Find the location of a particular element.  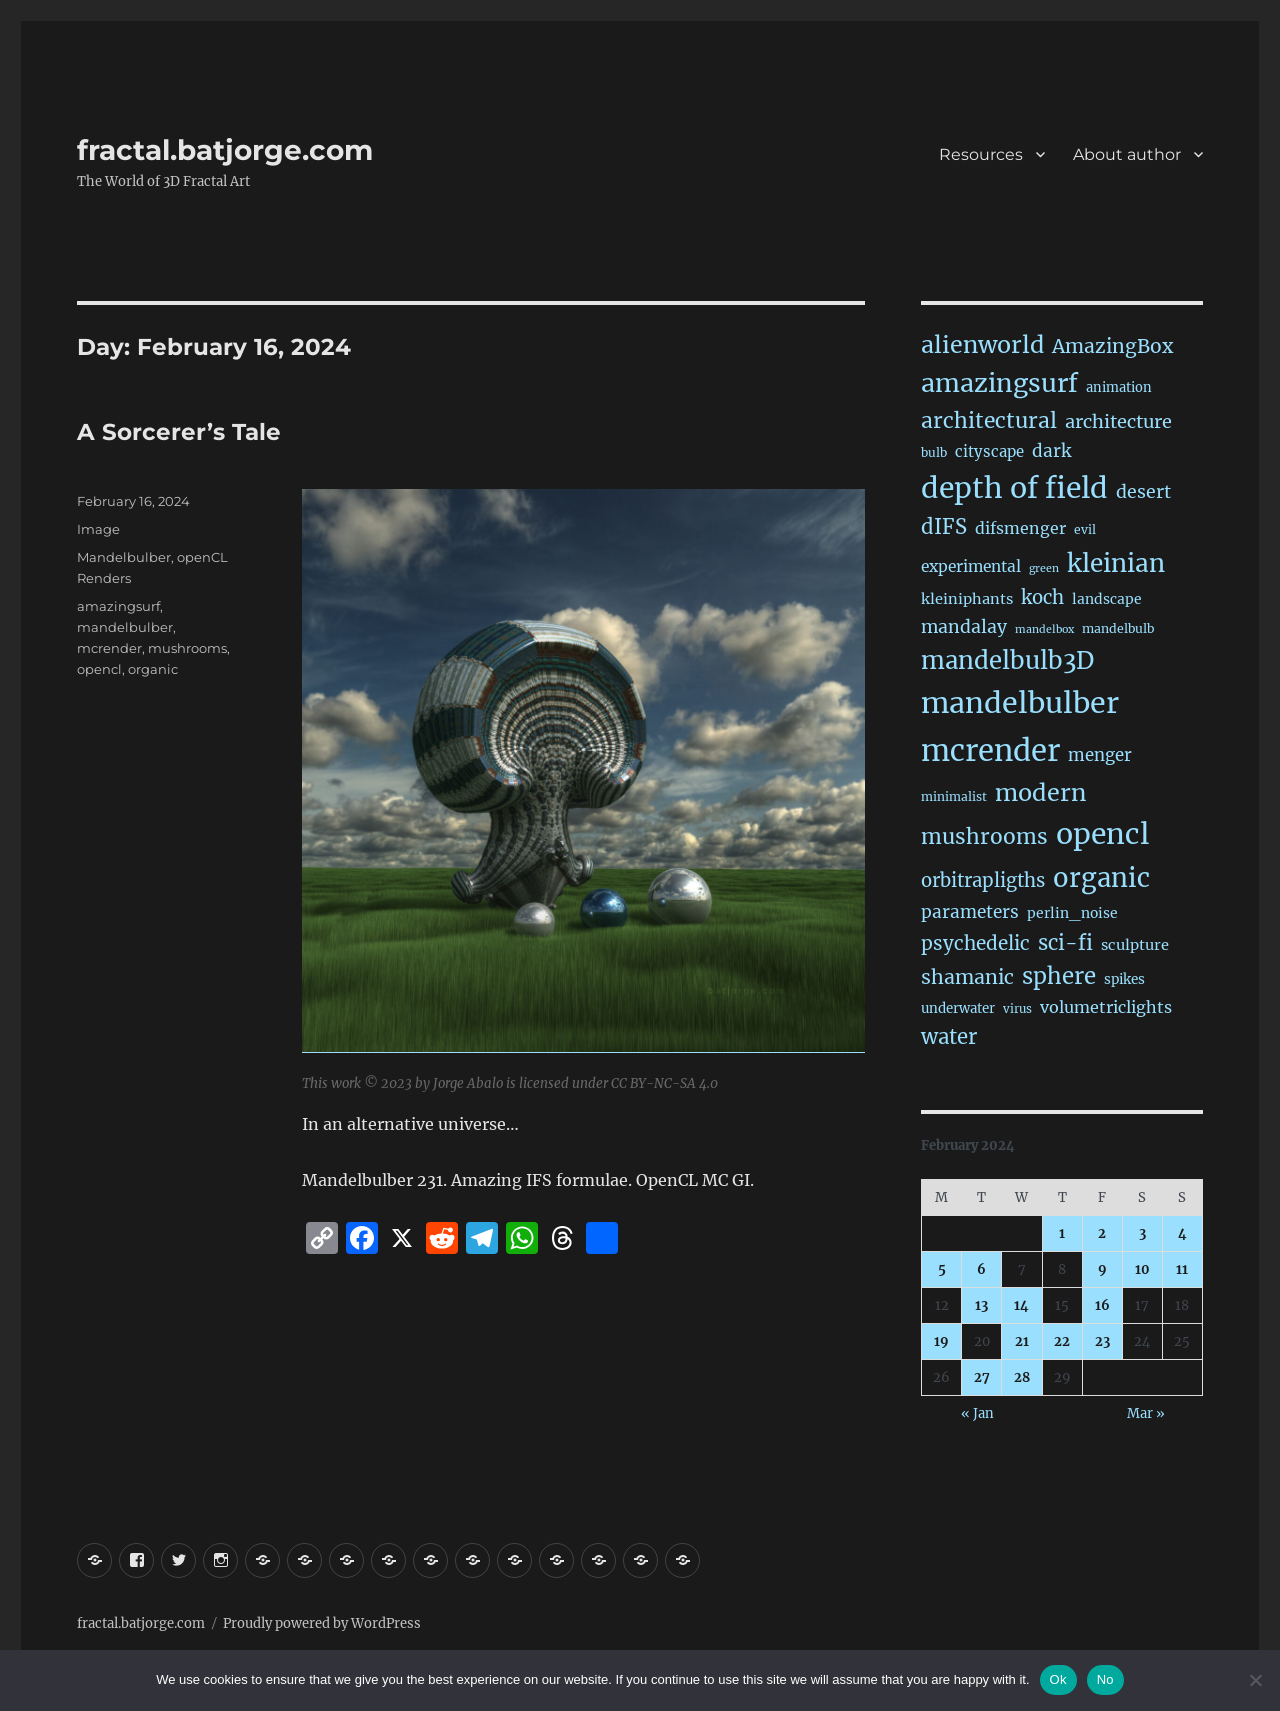

opencl is located at coordinates (99, 669).